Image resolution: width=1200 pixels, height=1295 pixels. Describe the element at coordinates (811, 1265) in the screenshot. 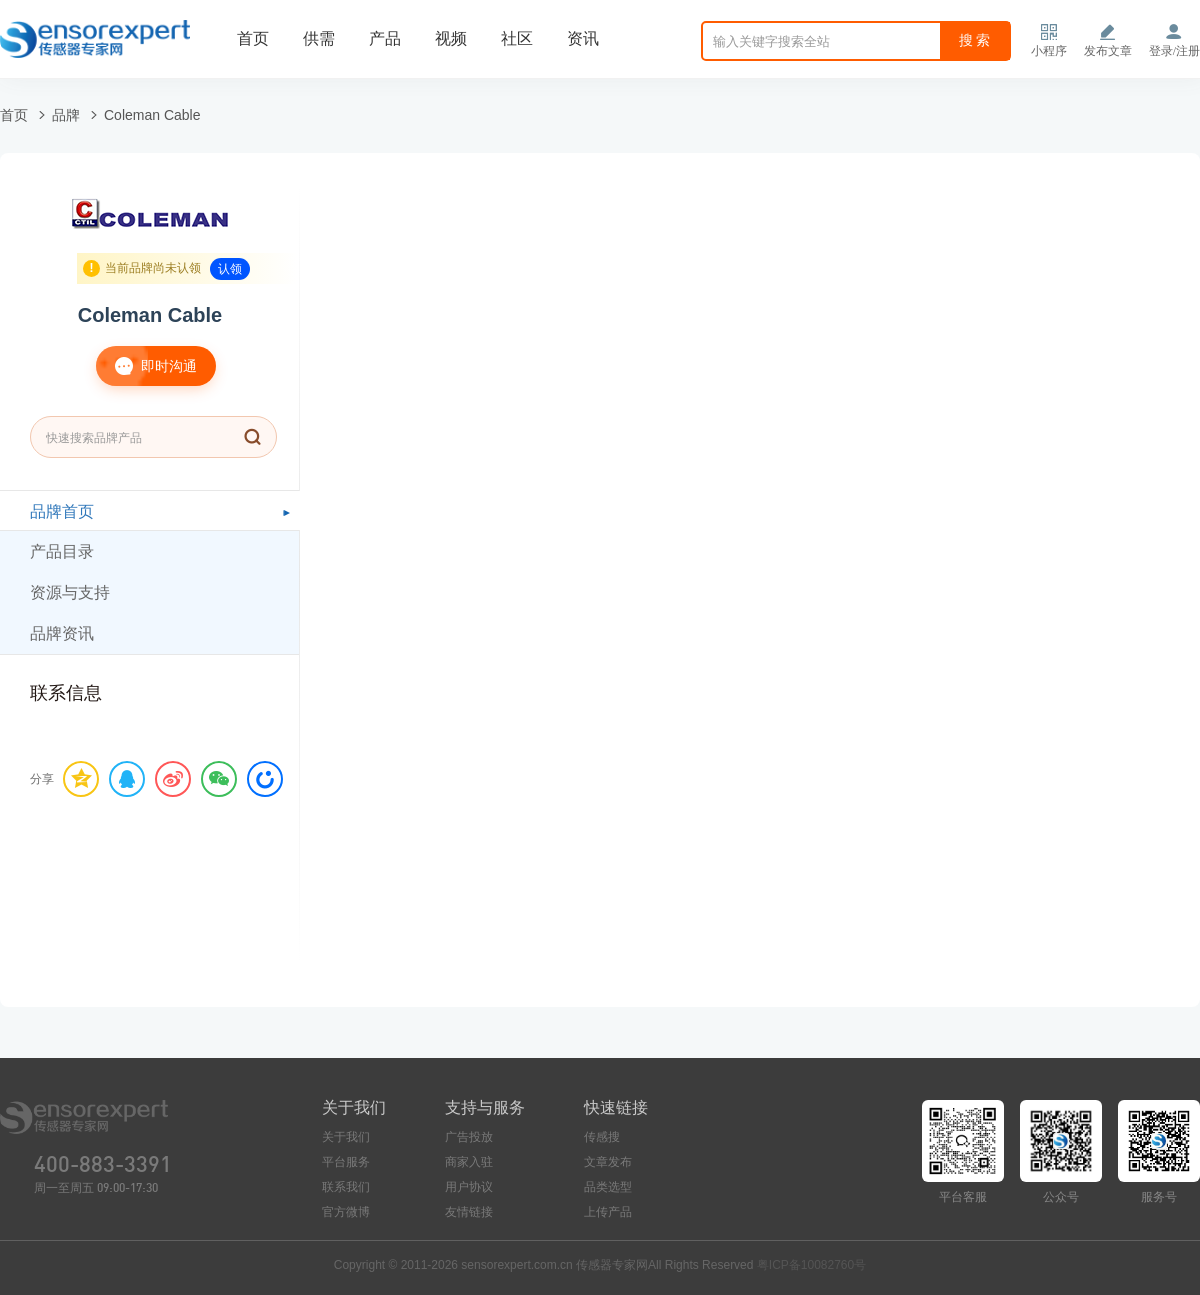

I see `粤ICP备10082760号` at that location.